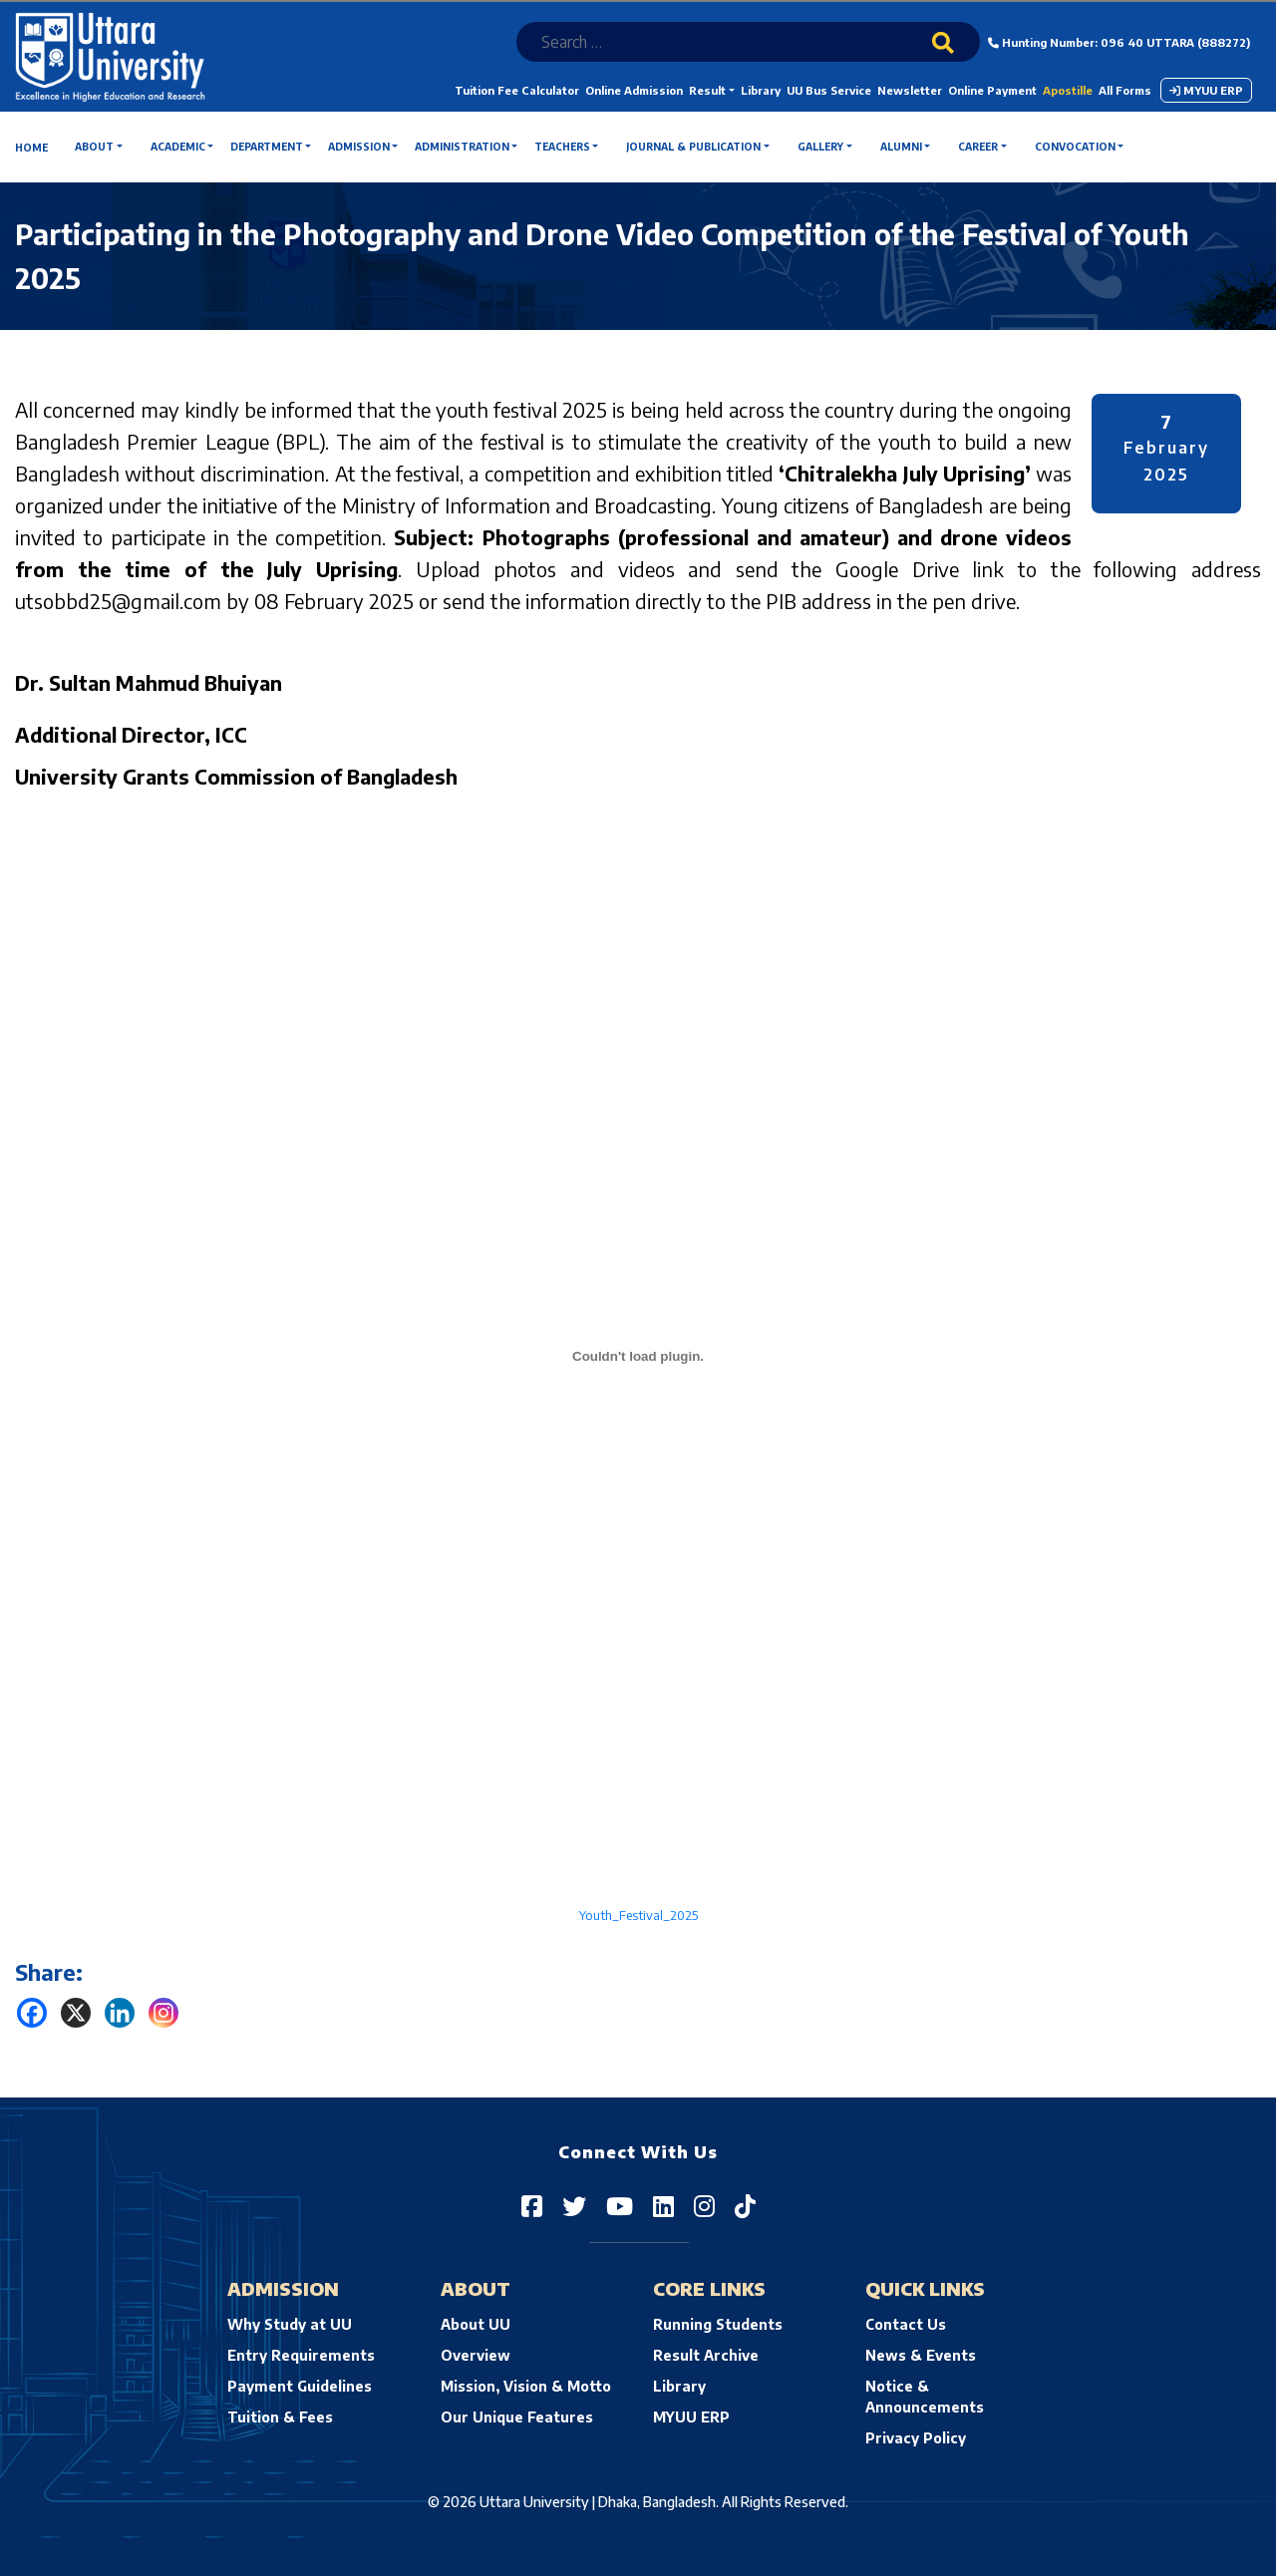 The height and width of the screenshot is (2576, 1276). Describe the element at coordinates (901, 147) in the screenshot. I see `Alumni` at that location.